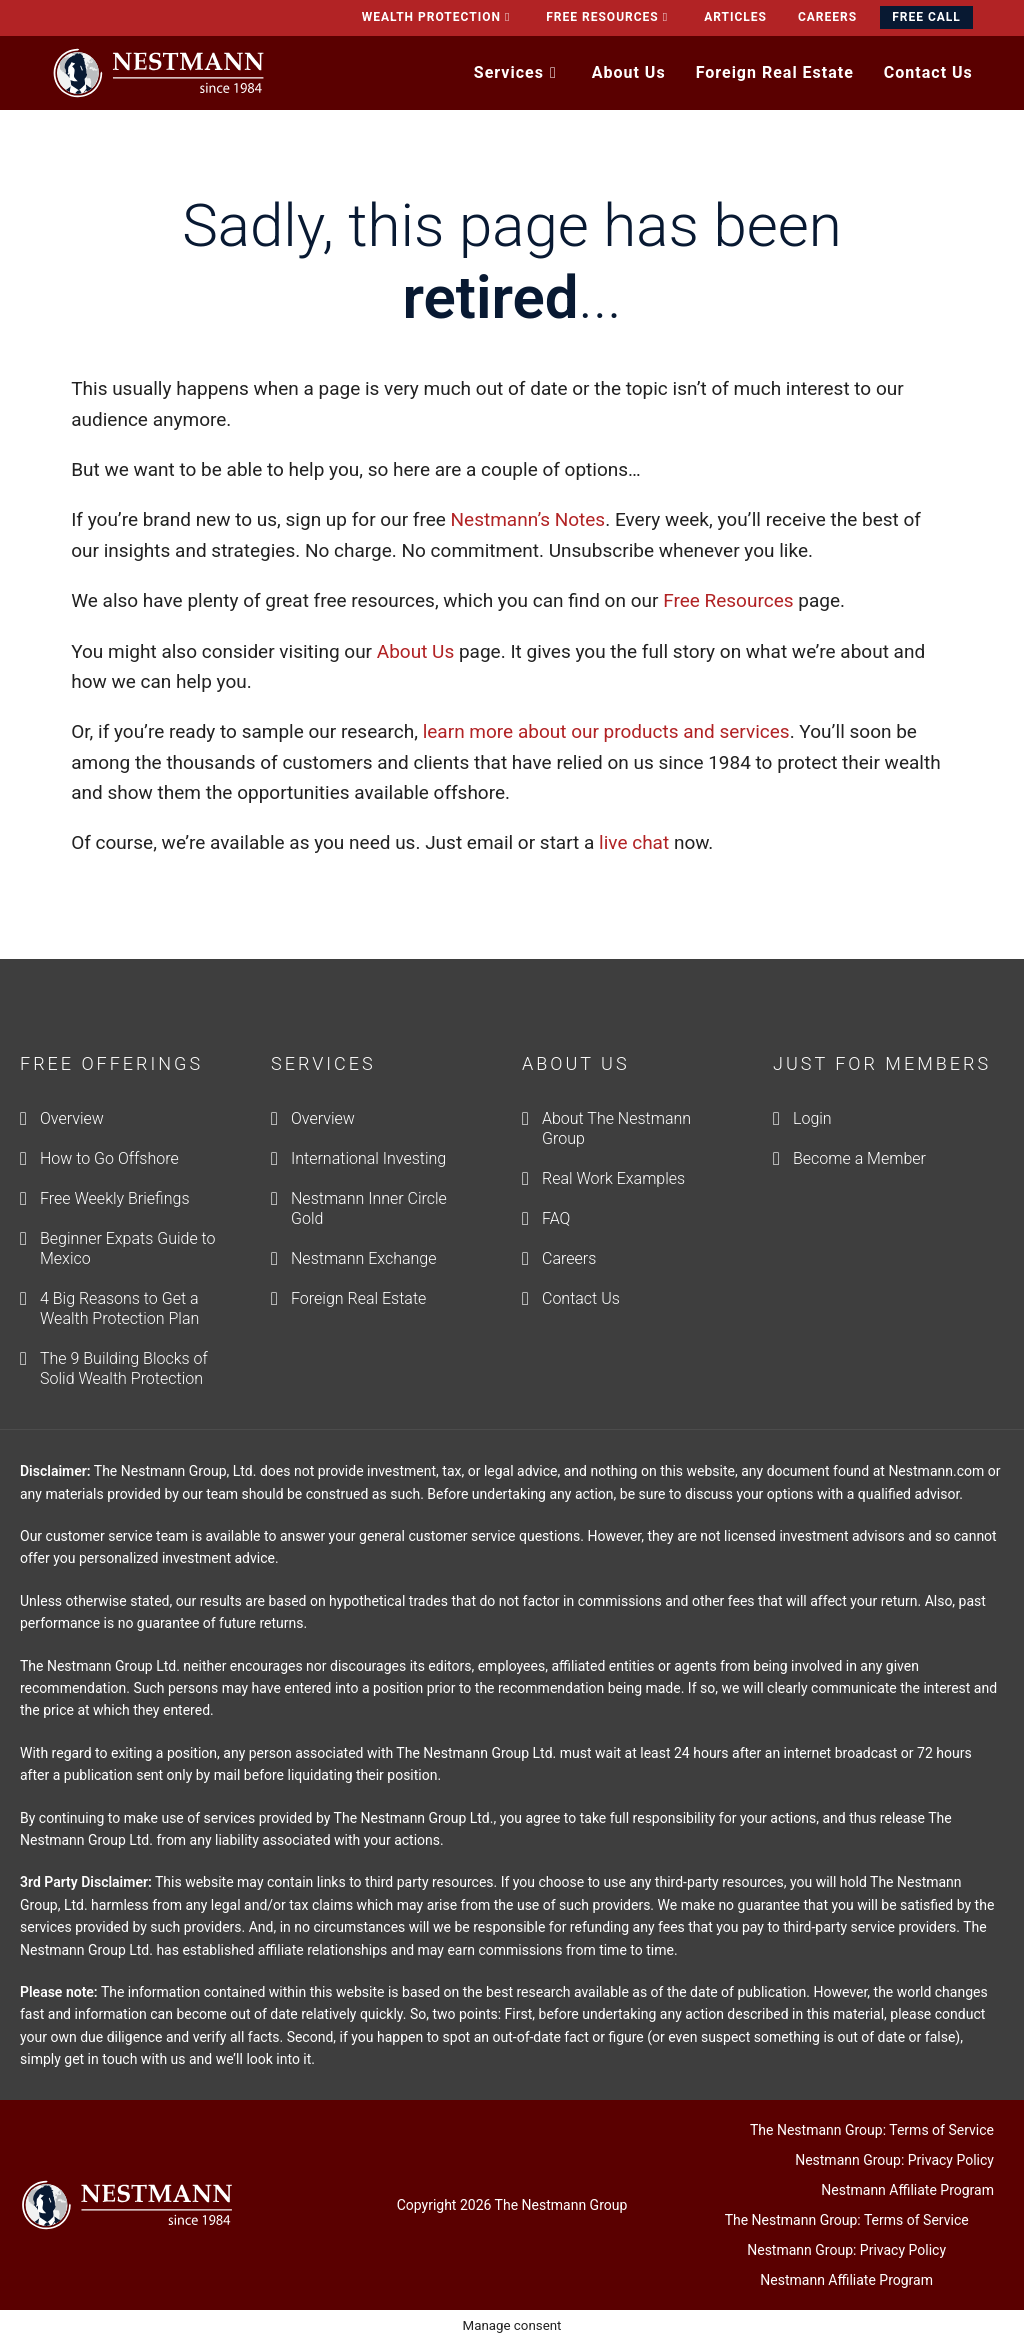 The height and width of the screenshot is (2342, 1024). What do you see at coordinates (827, 17) in the screenshot?
I see `Careers` at bounding box center [827, 17].